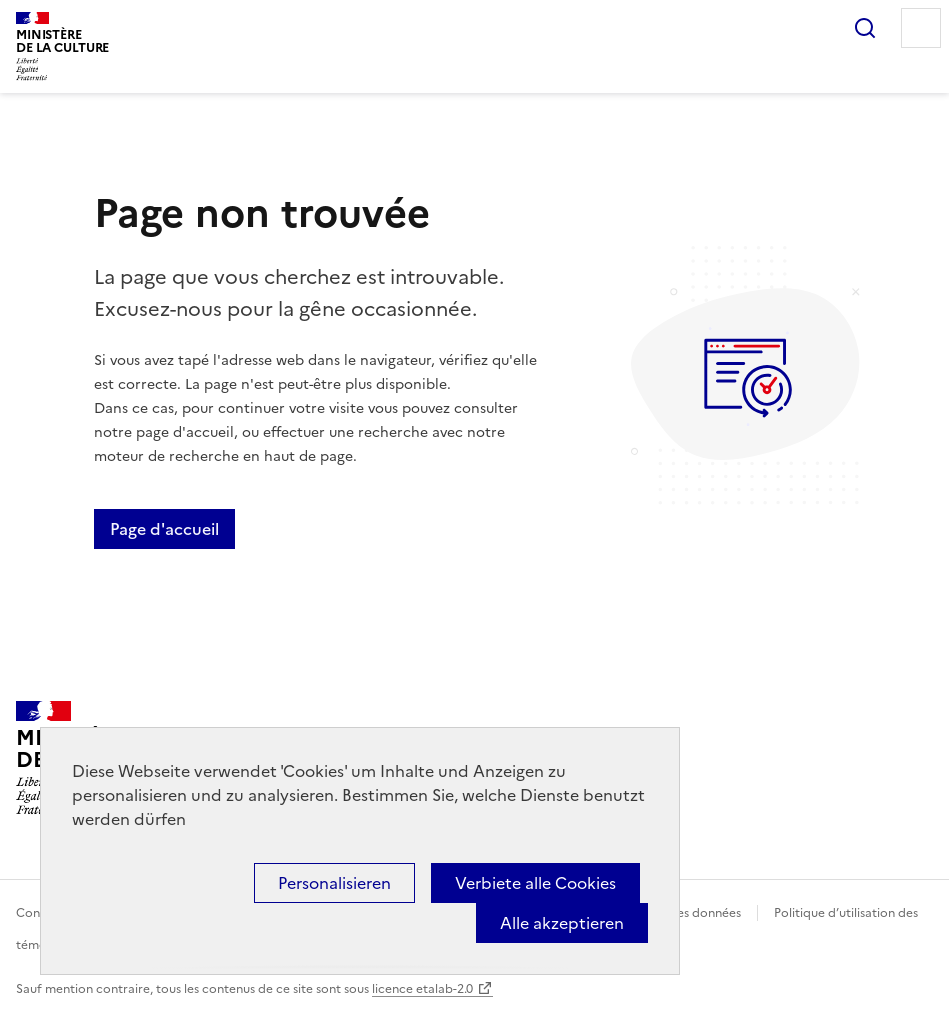  Describe the element at coordinates (562, 923) in the screenshot. I see `Alle akzeptieren [Cookies : Alle akzeptieren]` at that location.